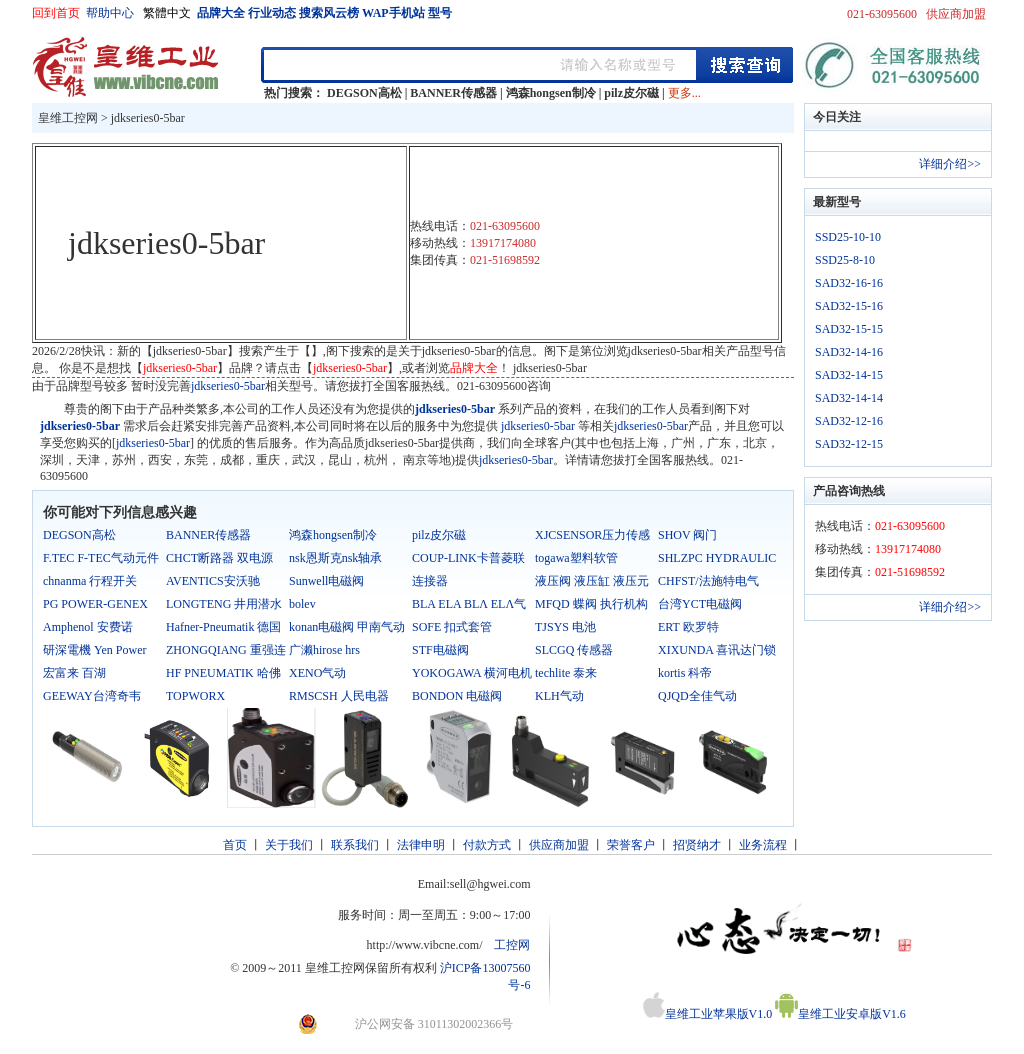 The image size is (1024, 1054). I want to click on 连接器, so click(430, 581).